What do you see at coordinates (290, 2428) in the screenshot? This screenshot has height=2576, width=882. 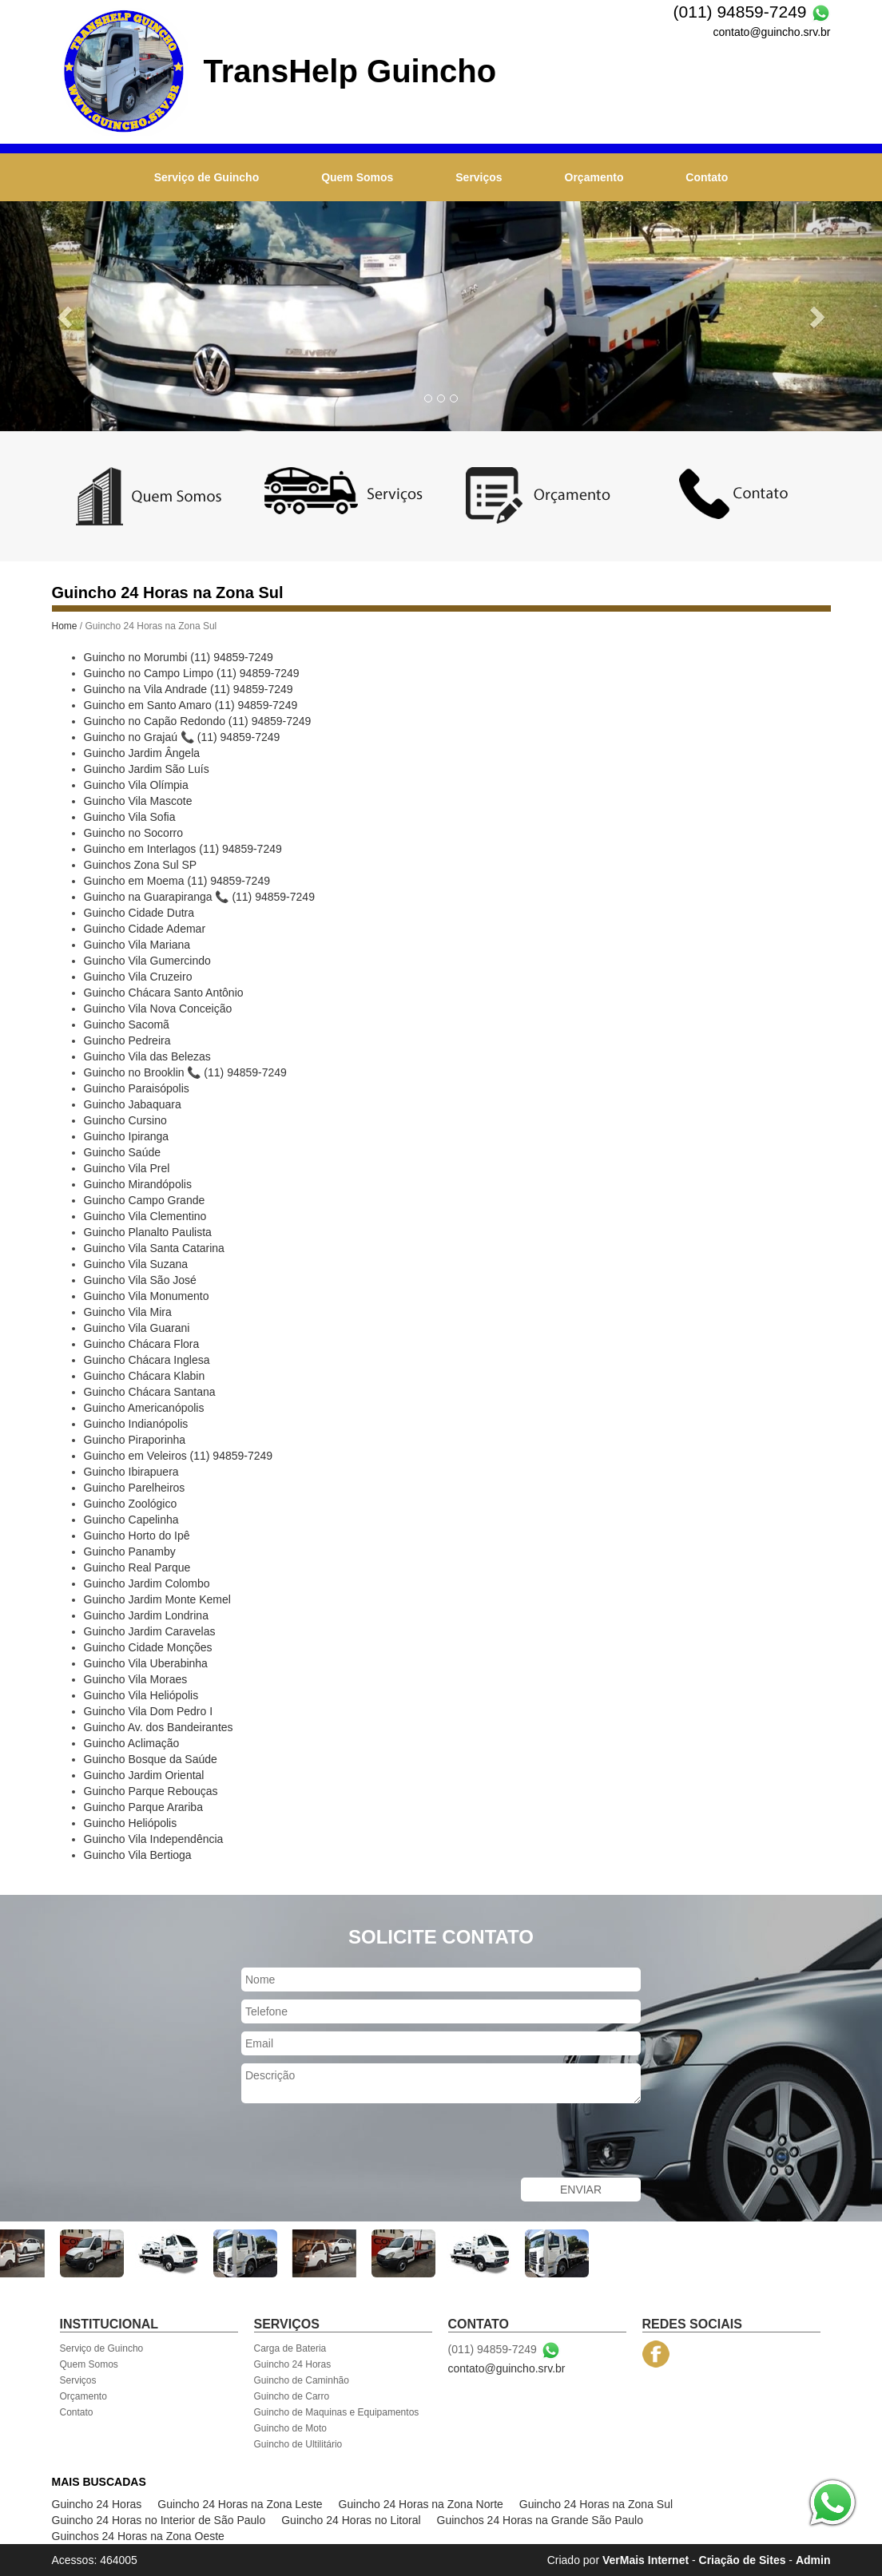 I see `Guincho de Moto` at bounding box center [290, 2428].